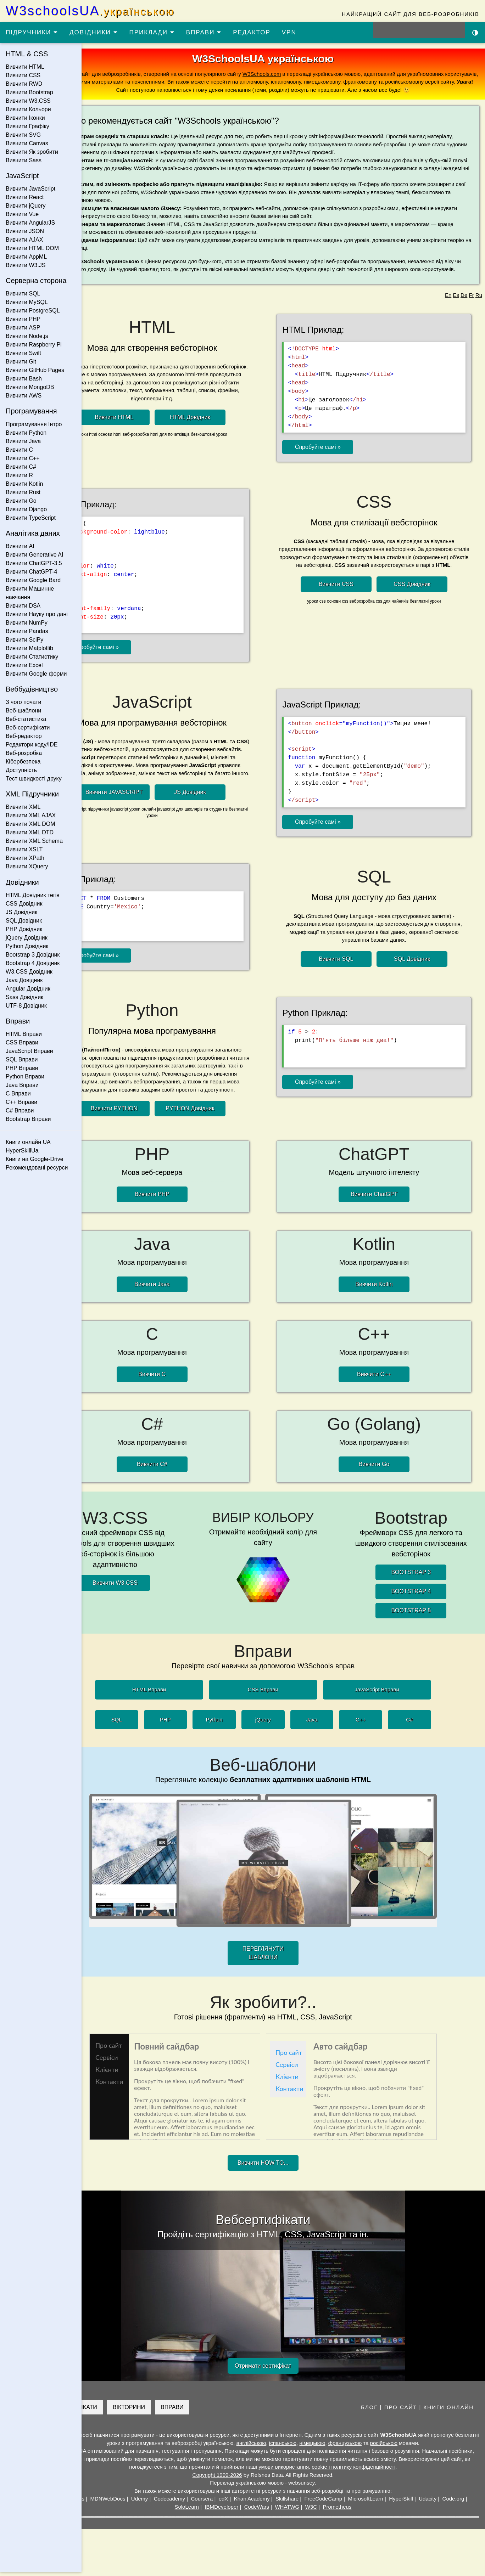  I want to click on SQL, so click(137, 1724).